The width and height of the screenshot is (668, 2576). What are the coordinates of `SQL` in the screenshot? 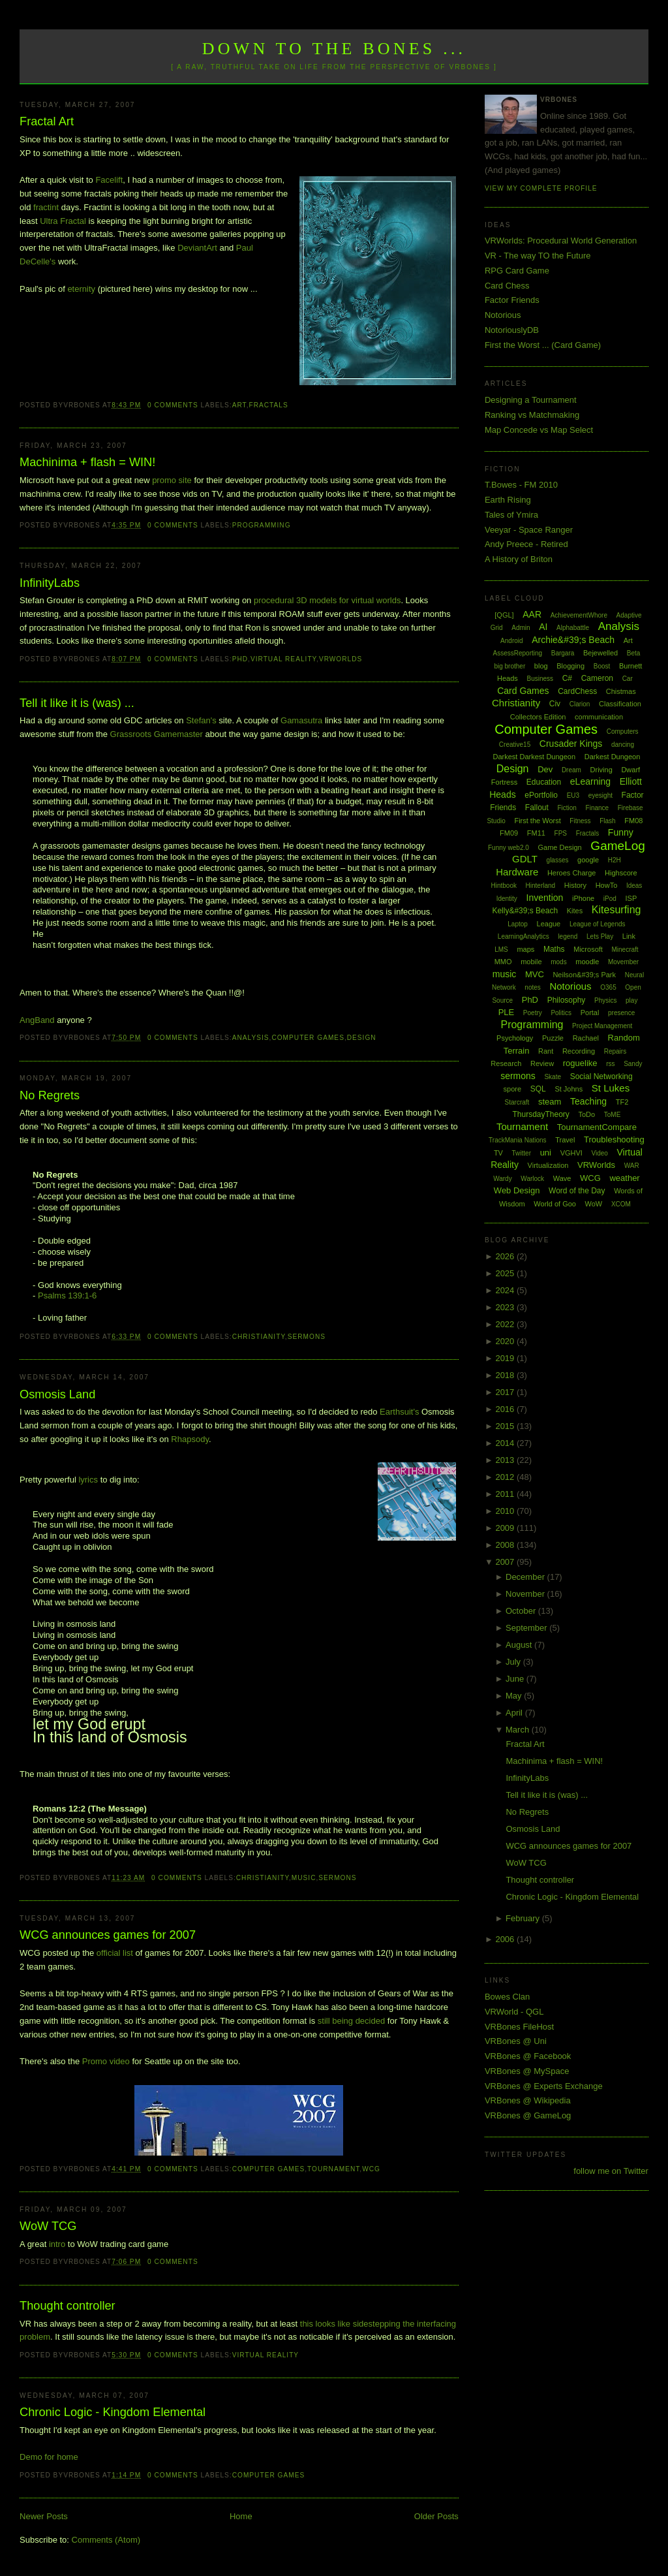 It's located at (538, 1088).